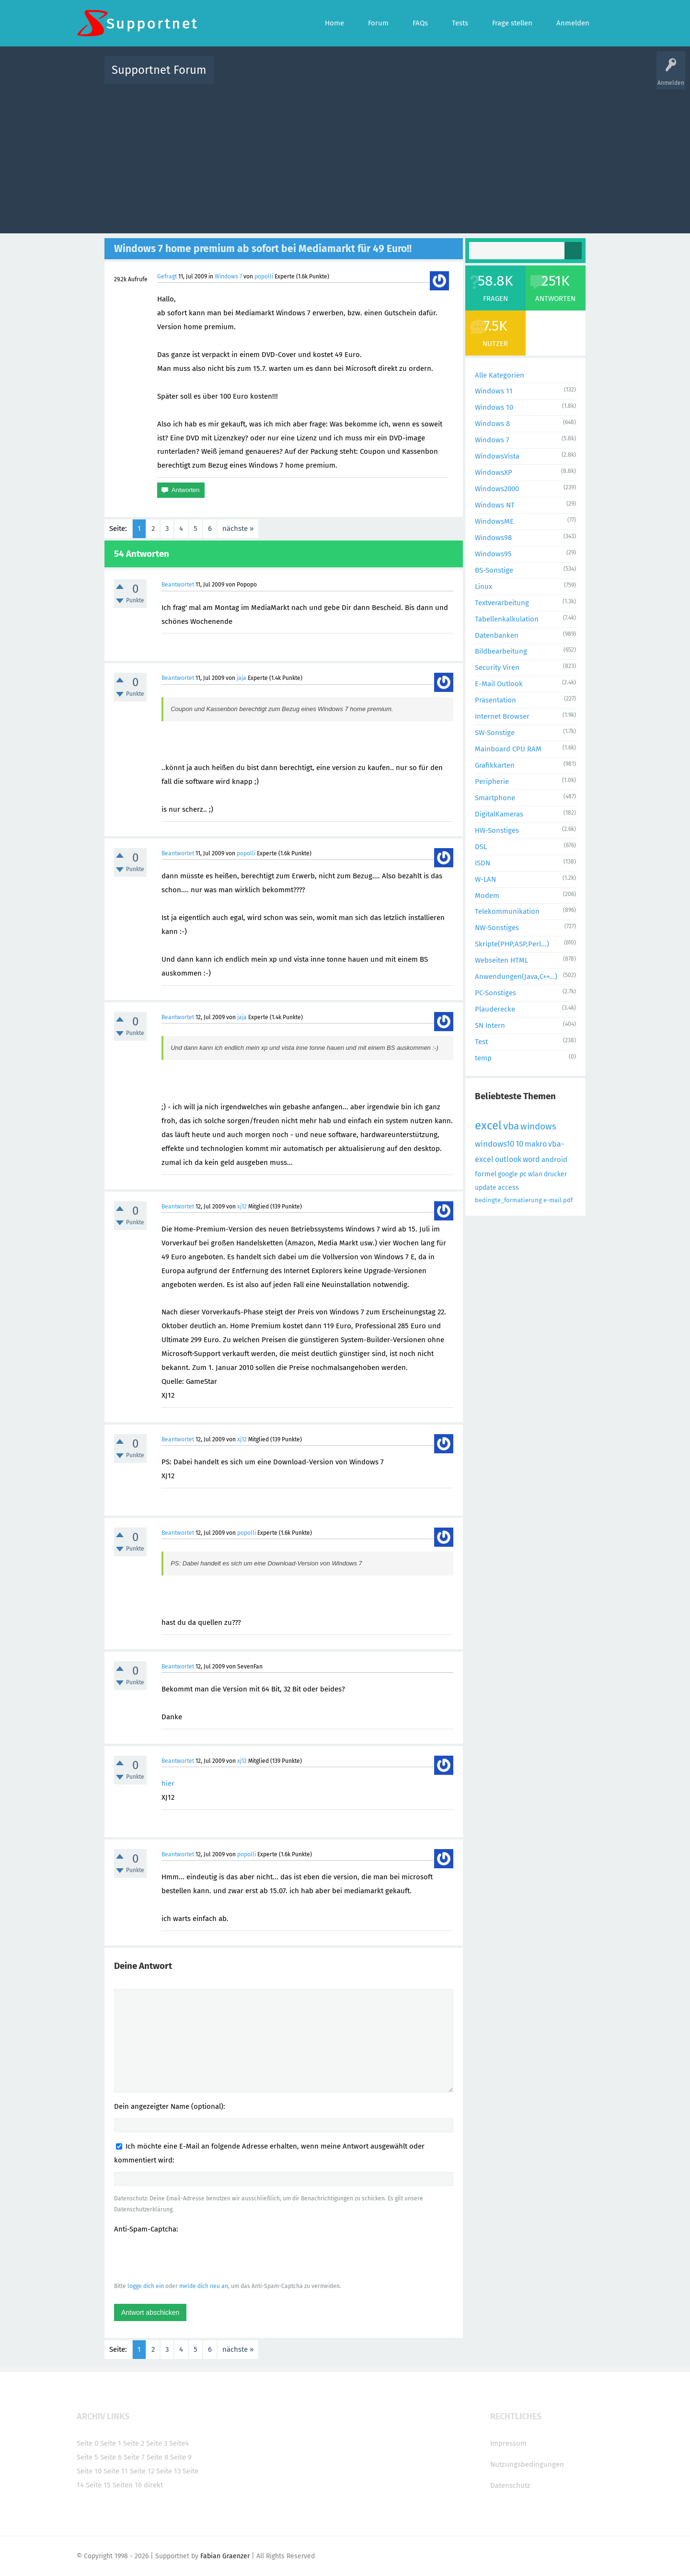 The width and height of the screenshot is (690, 2576). What do you see at coordinates (203, 2286) in the screenshot?
I see `melde dich neu an` at bounding box center [203, 2286].